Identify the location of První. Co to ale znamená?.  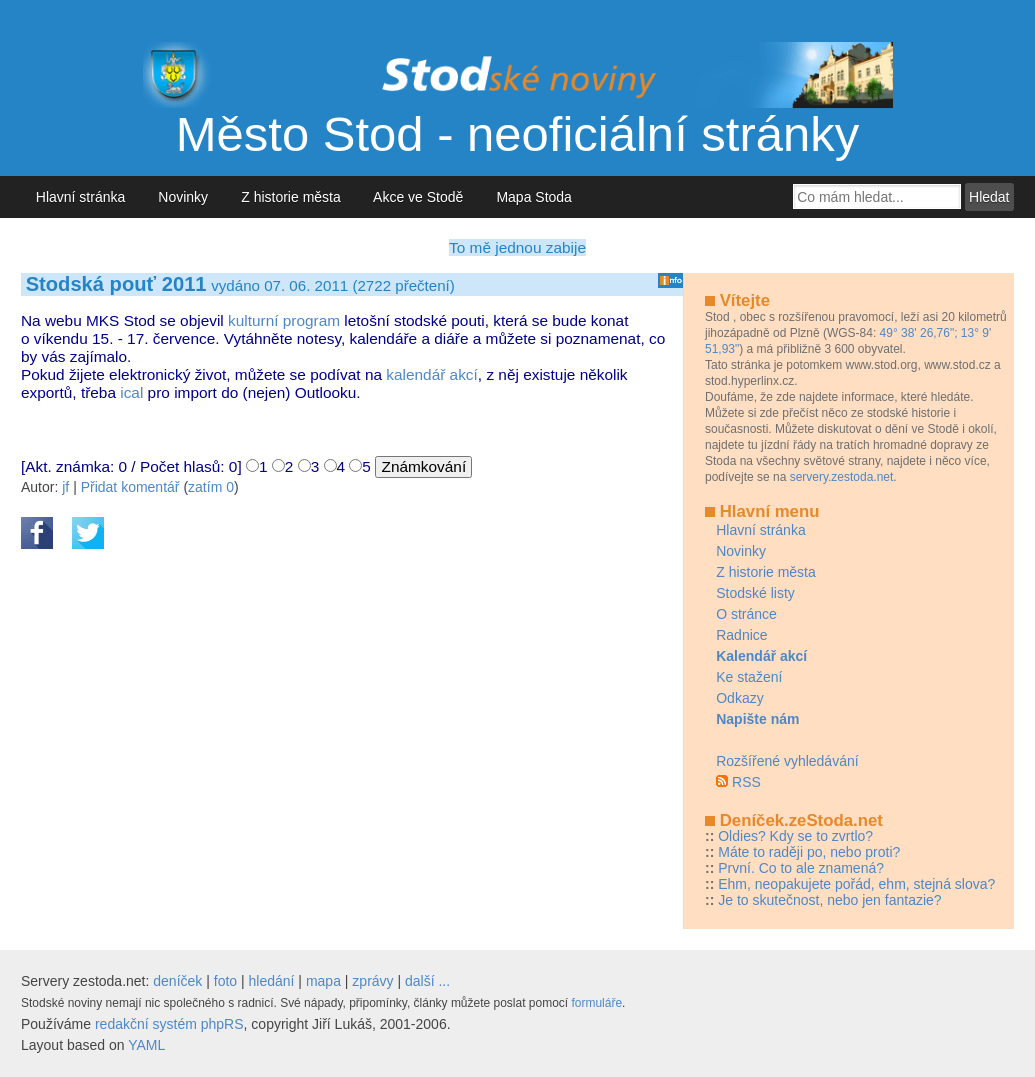
(801, 868).